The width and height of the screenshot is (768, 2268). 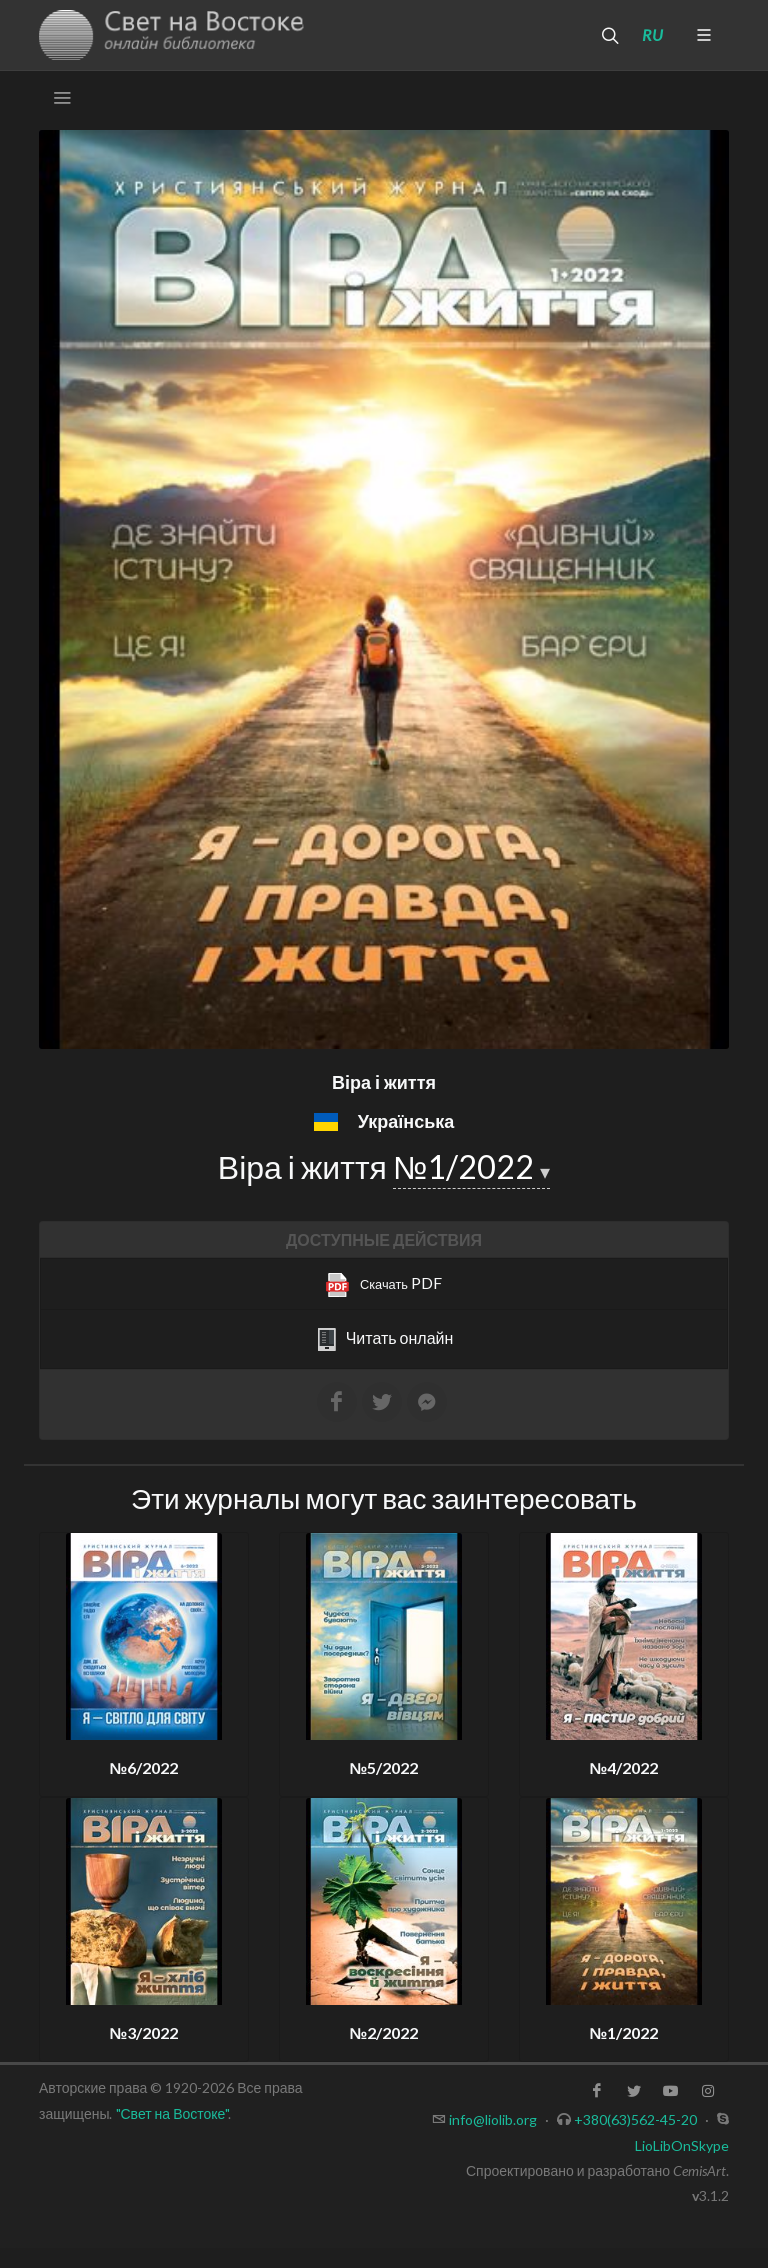 I want to click on №4/2022, so click(x=624, y=1767).